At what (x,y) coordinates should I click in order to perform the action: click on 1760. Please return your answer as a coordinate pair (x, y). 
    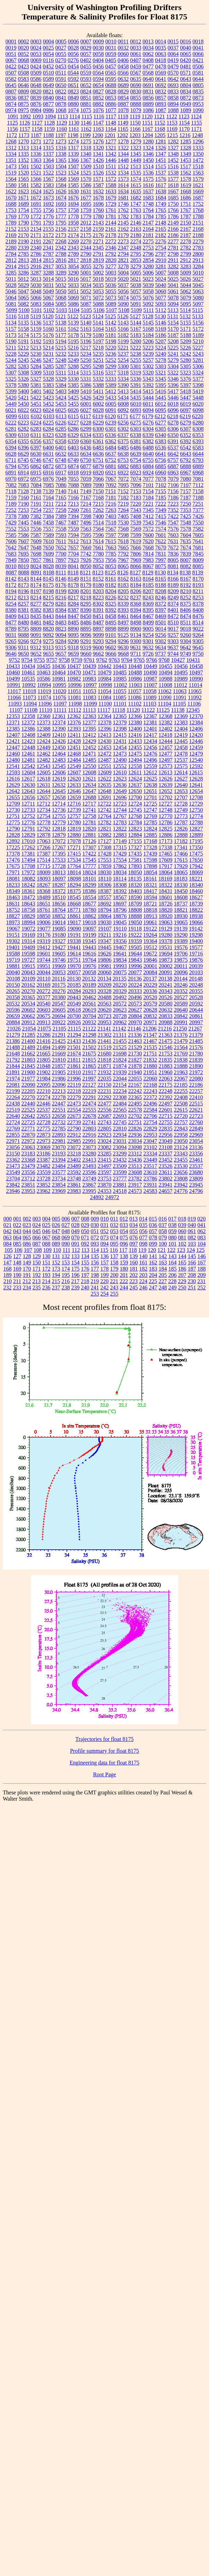
    Looking at the image, I should click on (98, 210).